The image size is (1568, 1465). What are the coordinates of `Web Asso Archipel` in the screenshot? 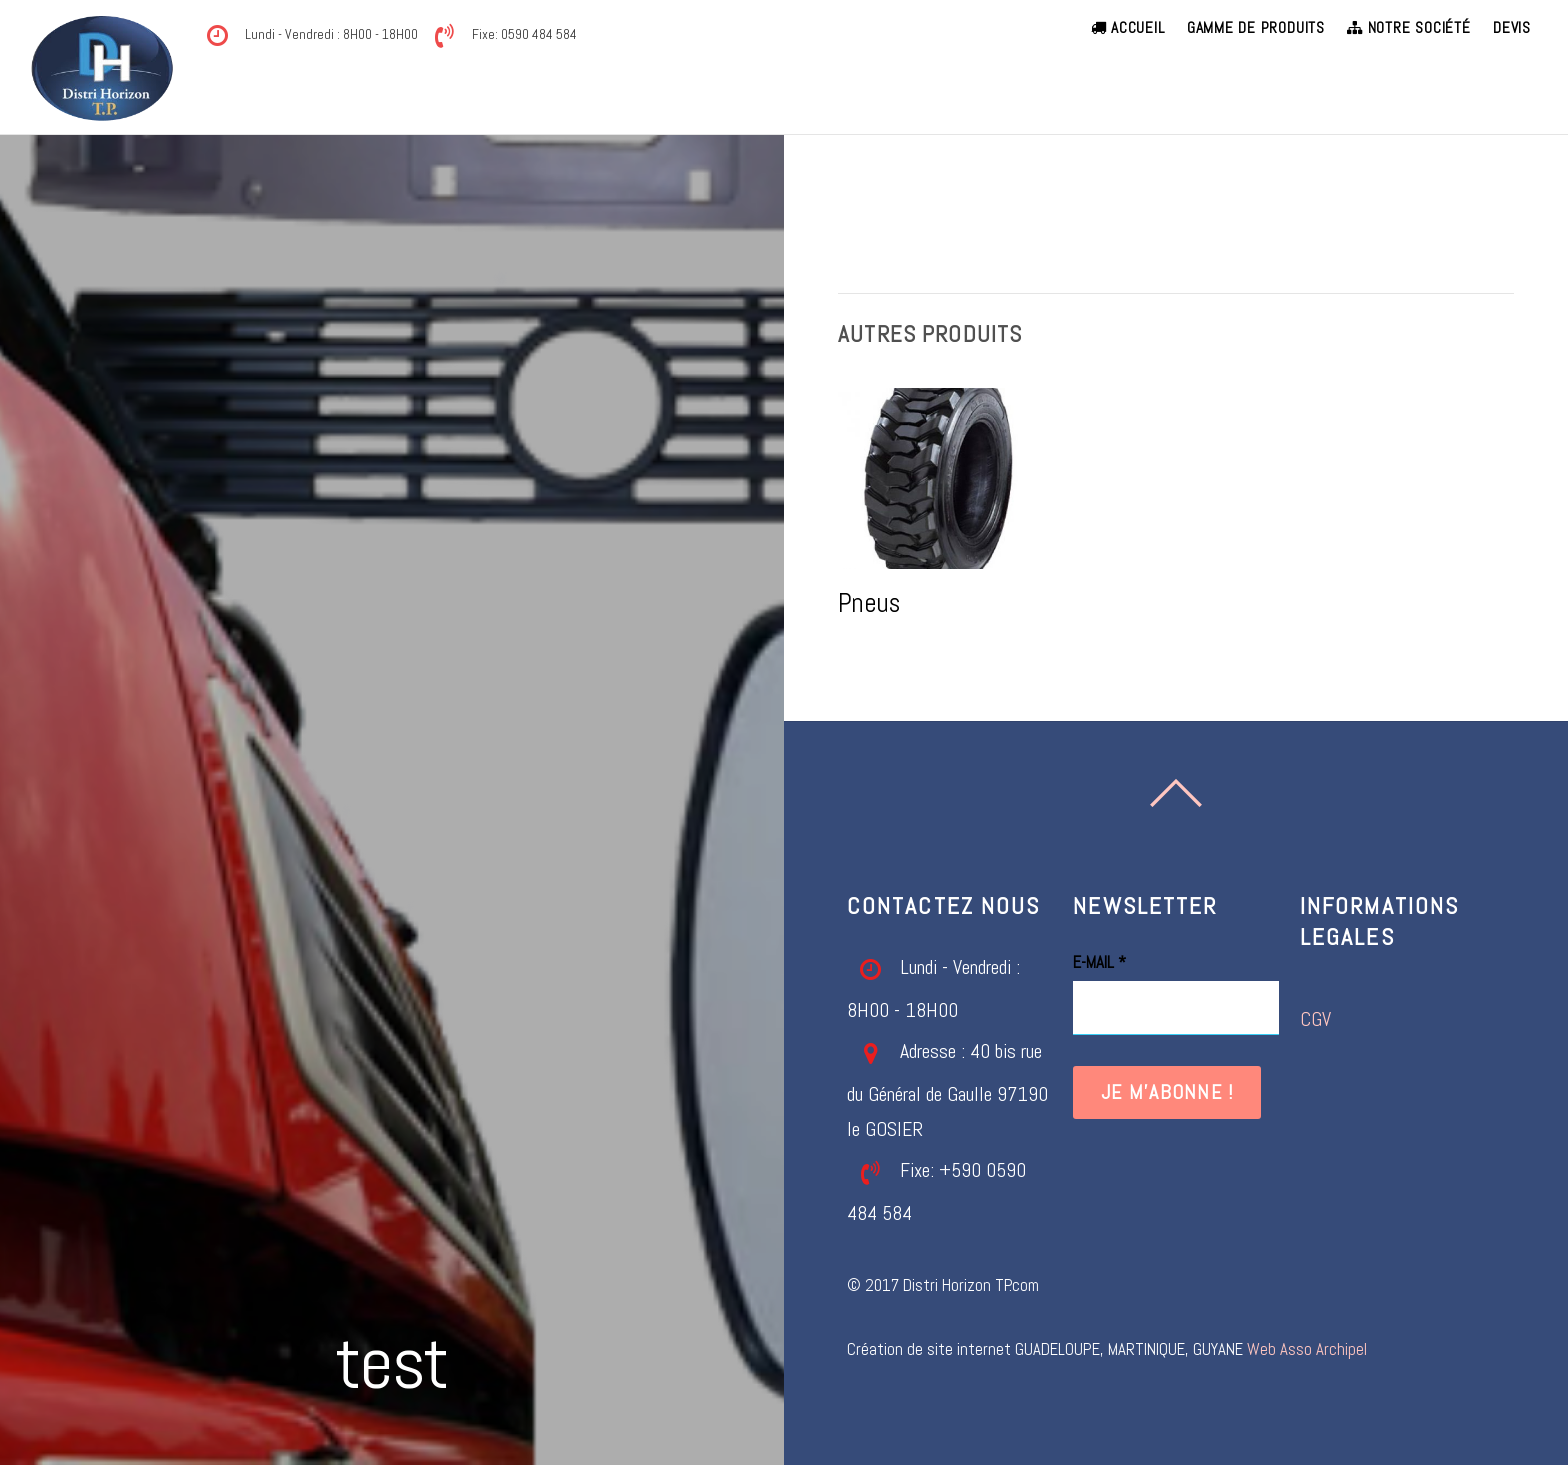 It's located at (1307, 1349).